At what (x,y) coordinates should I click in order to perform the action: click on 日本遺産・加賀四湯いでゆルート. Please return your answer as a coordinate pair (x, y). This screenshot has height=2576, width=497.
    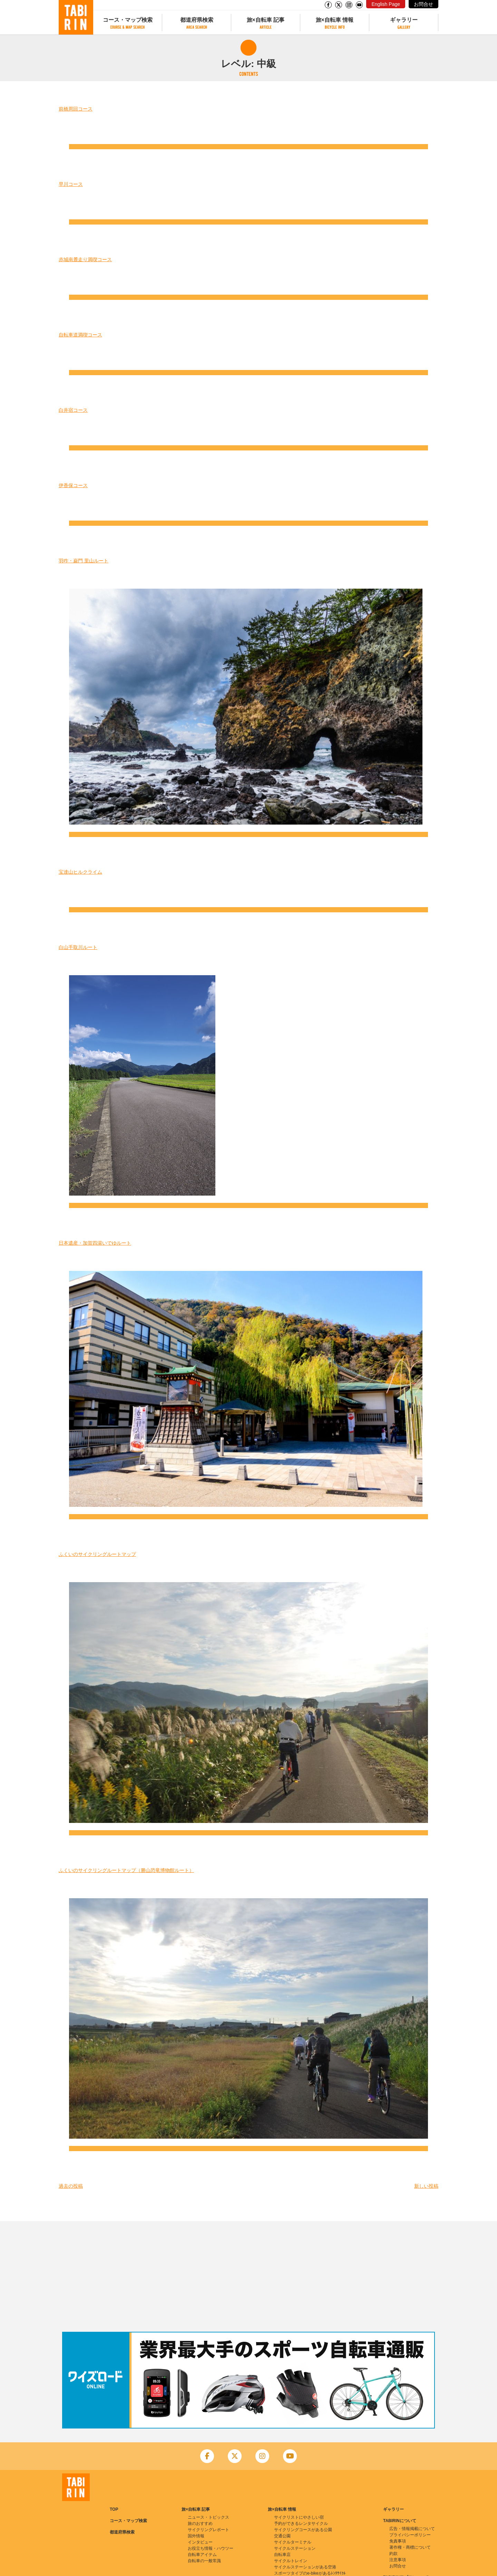
    Looking at the image, I should click on (95, 1243).